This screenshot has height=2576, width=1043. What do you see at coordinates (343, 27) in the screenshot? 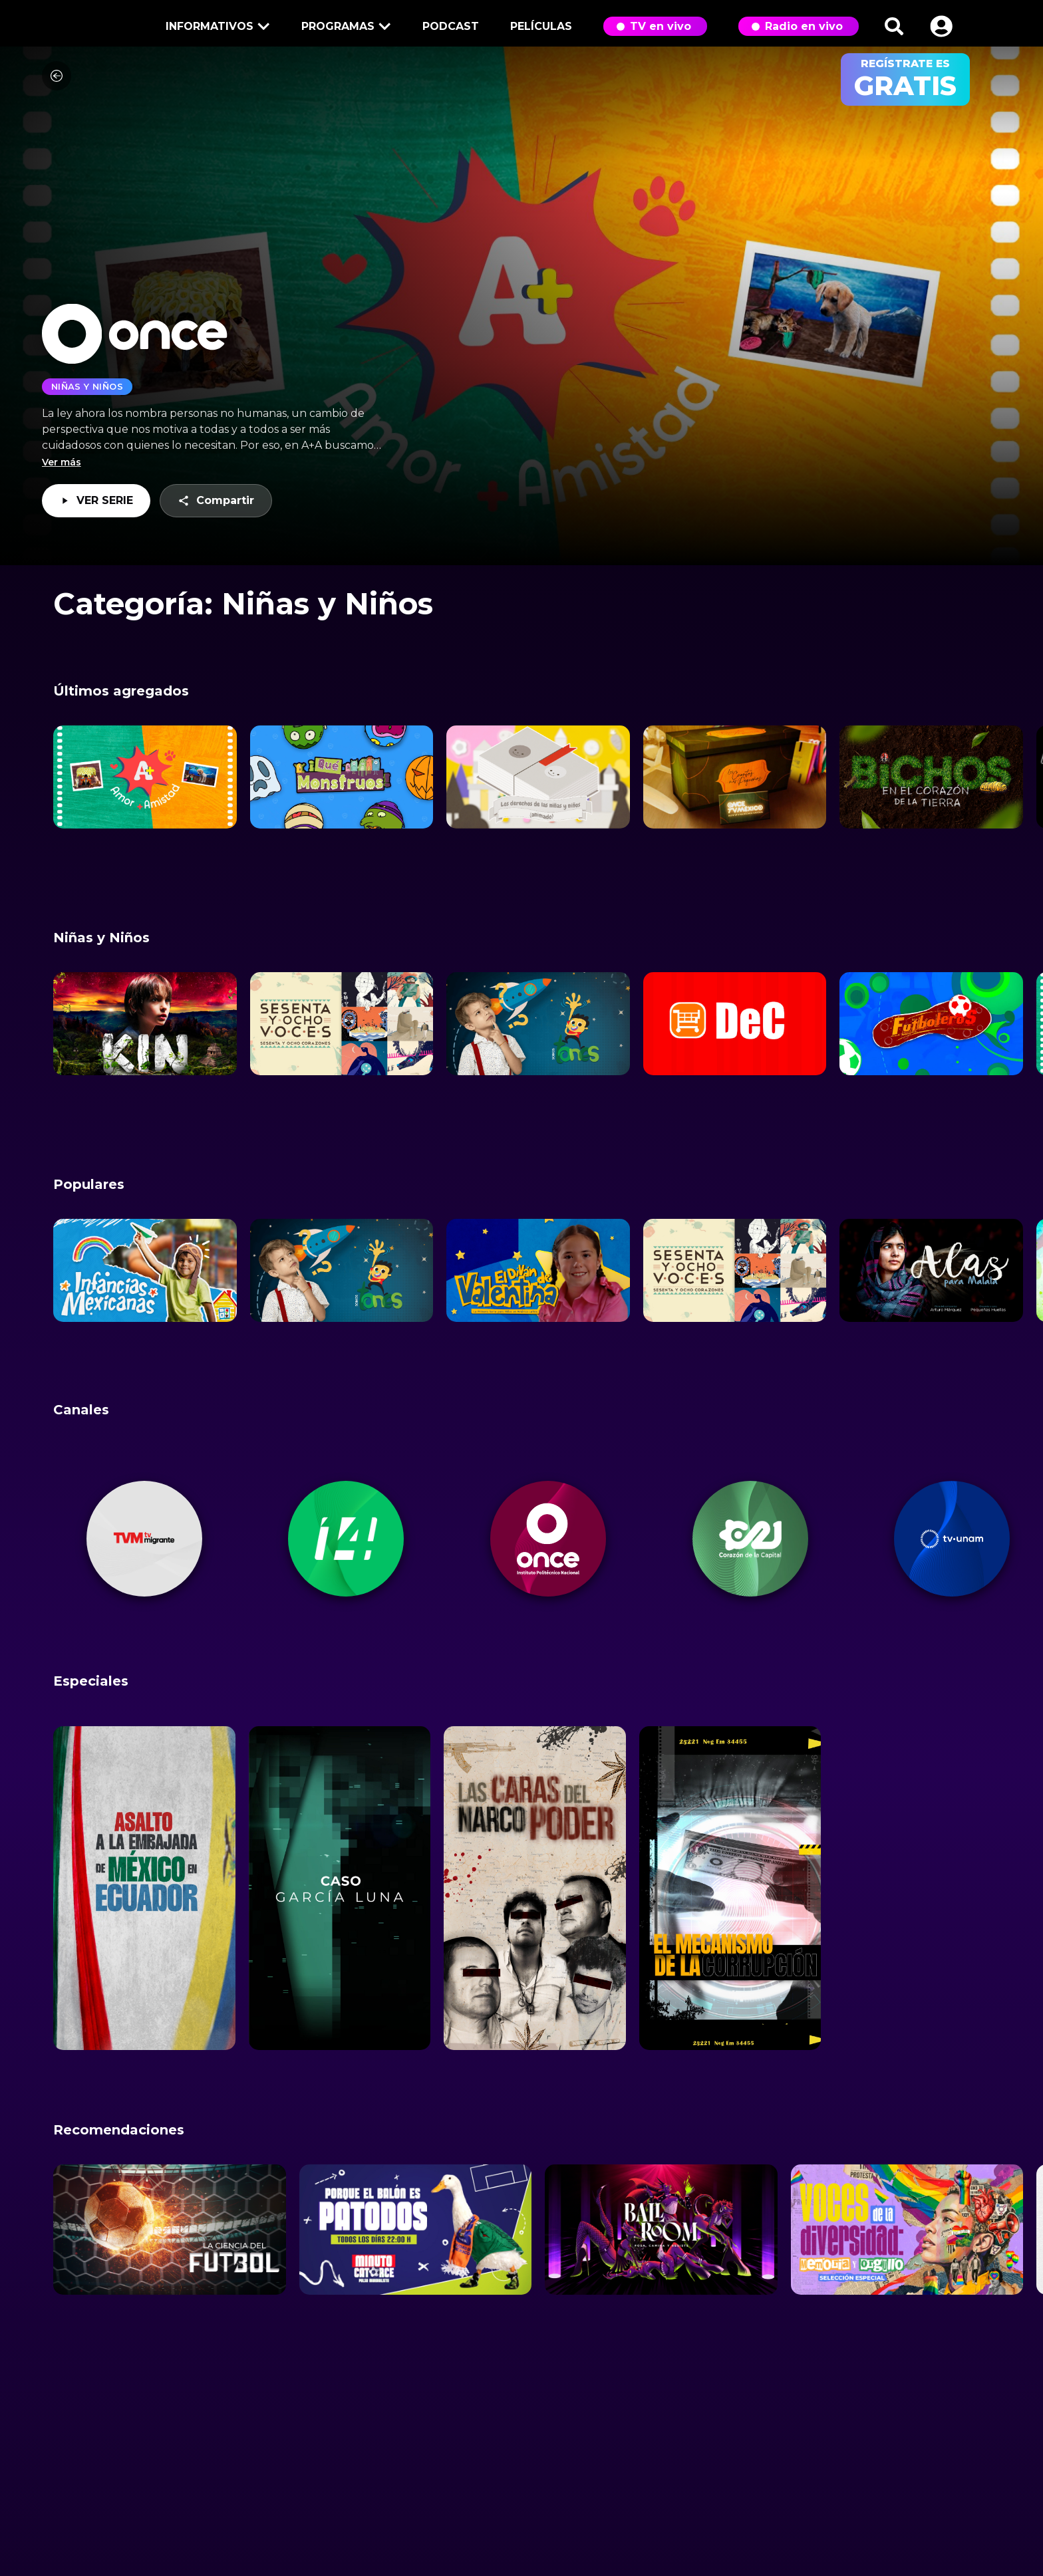
I see `Programas [button]` at bounding box center [343, 27].